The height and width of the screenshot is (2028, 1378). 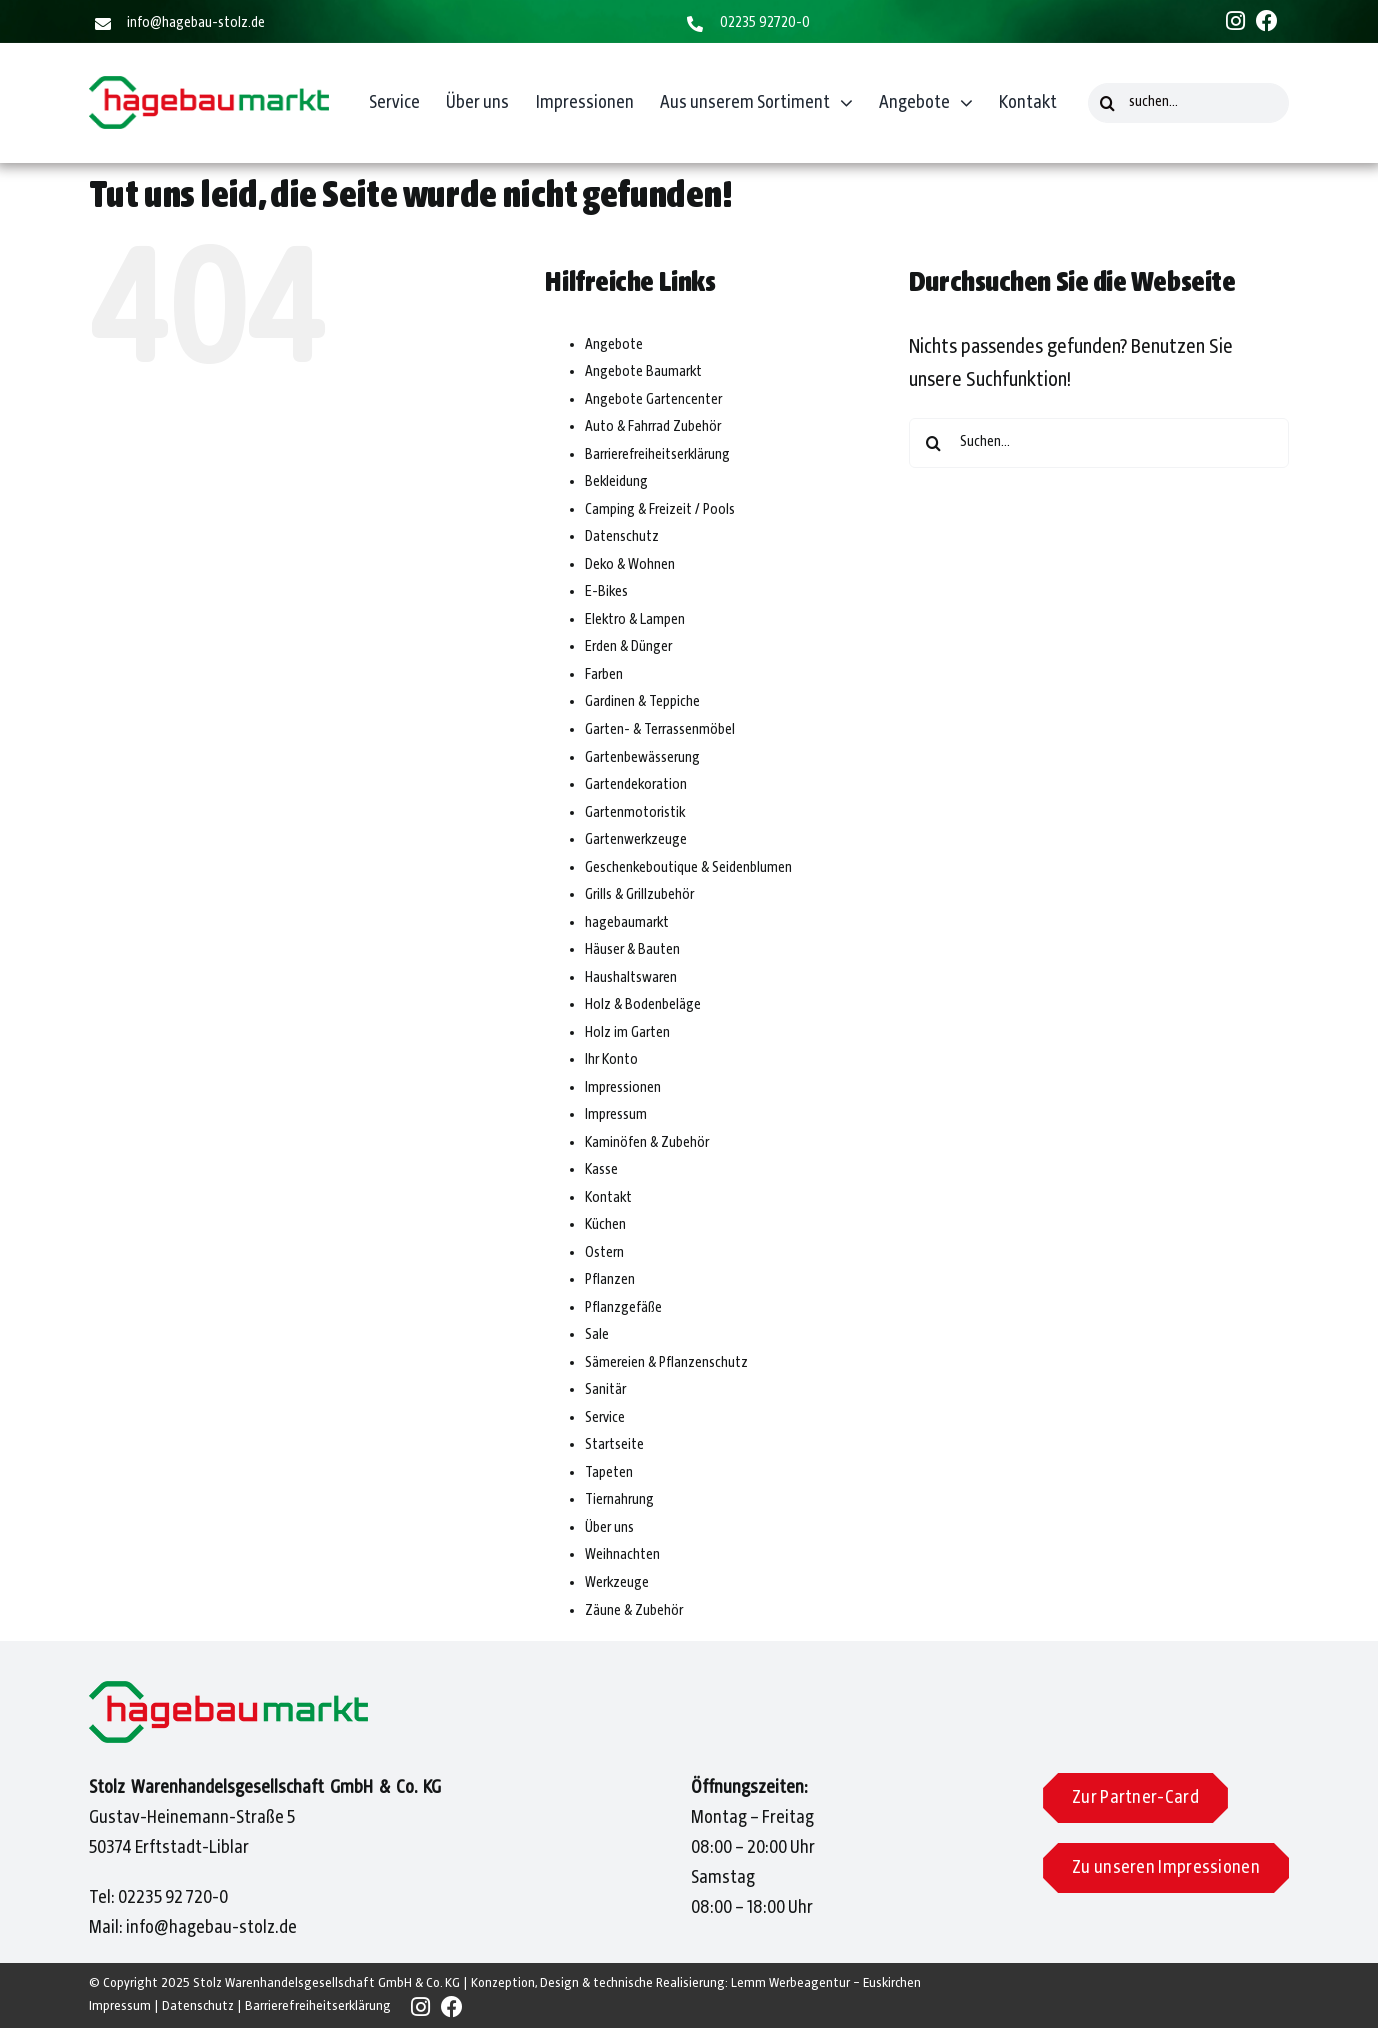 I want to click on Gartenmotoristik, so click(x=635, y=813).